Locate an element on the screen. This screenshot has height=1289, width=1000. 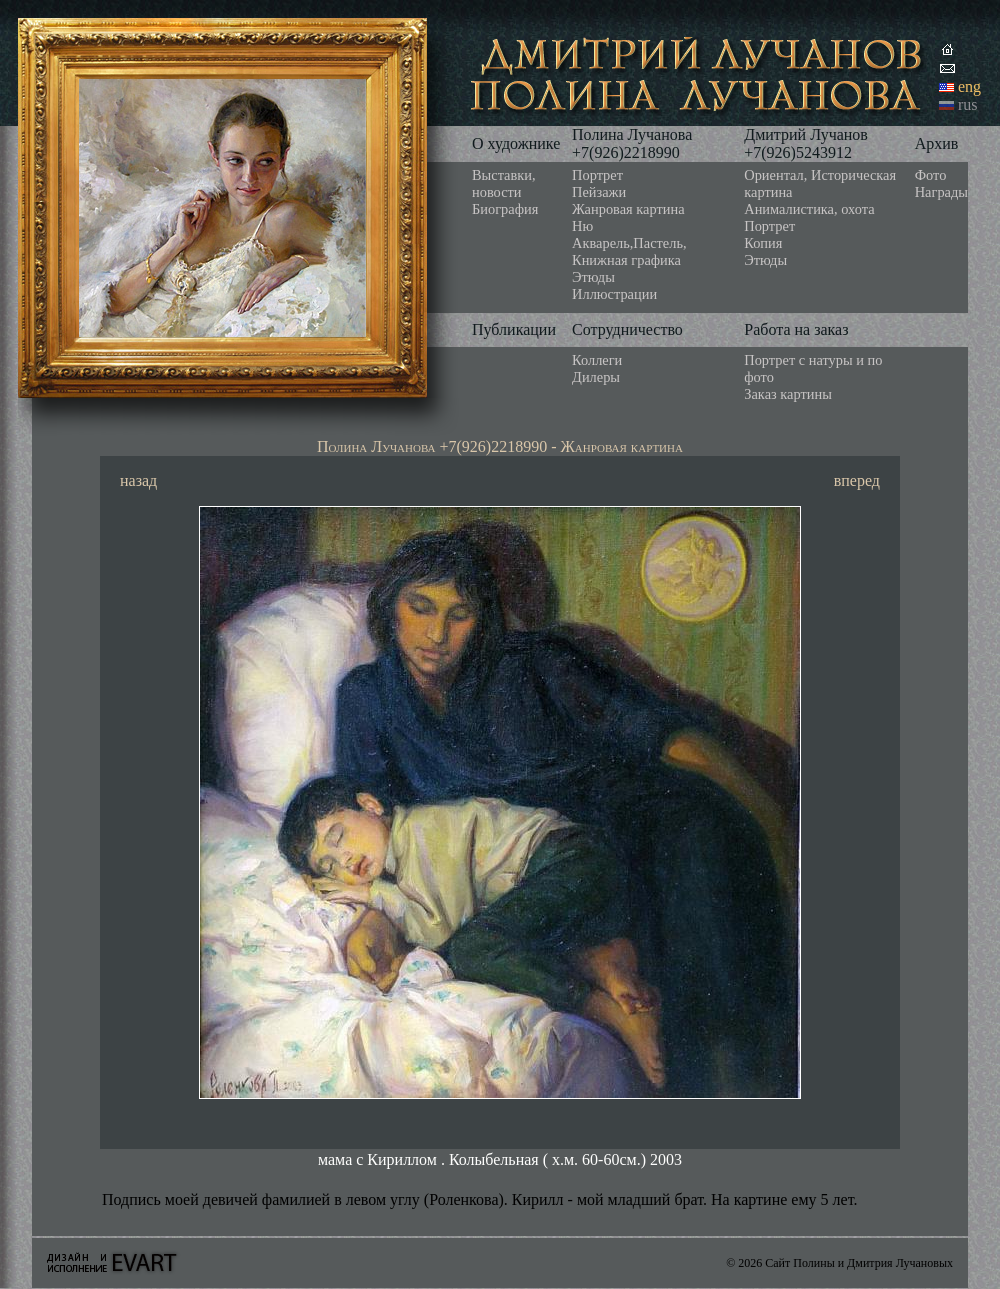
Иллюстрации is located at coordinates (614, 294).